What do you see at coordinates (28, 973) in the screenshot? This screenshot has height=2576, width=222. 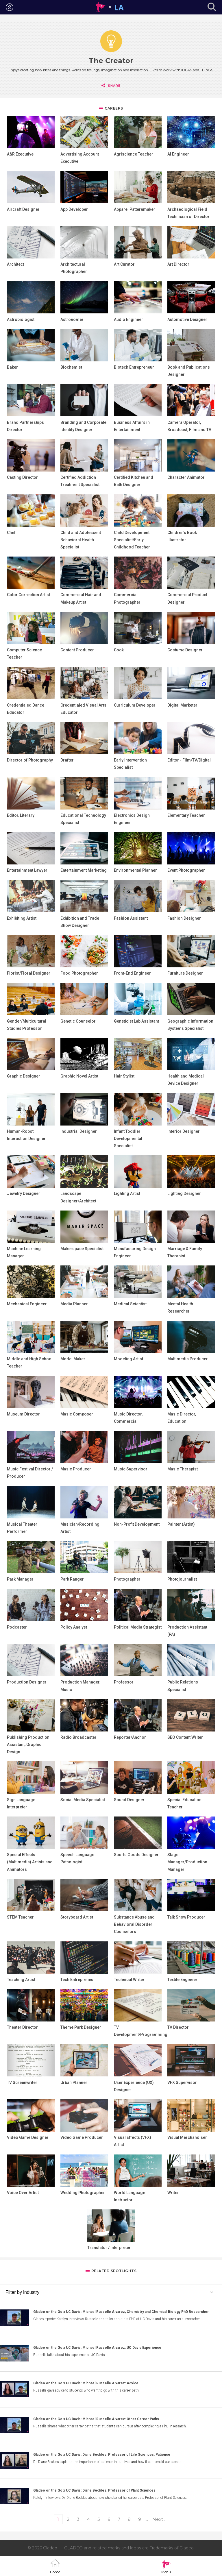 I see `Florist/Floral Designer` at bounding box center [28, 973].